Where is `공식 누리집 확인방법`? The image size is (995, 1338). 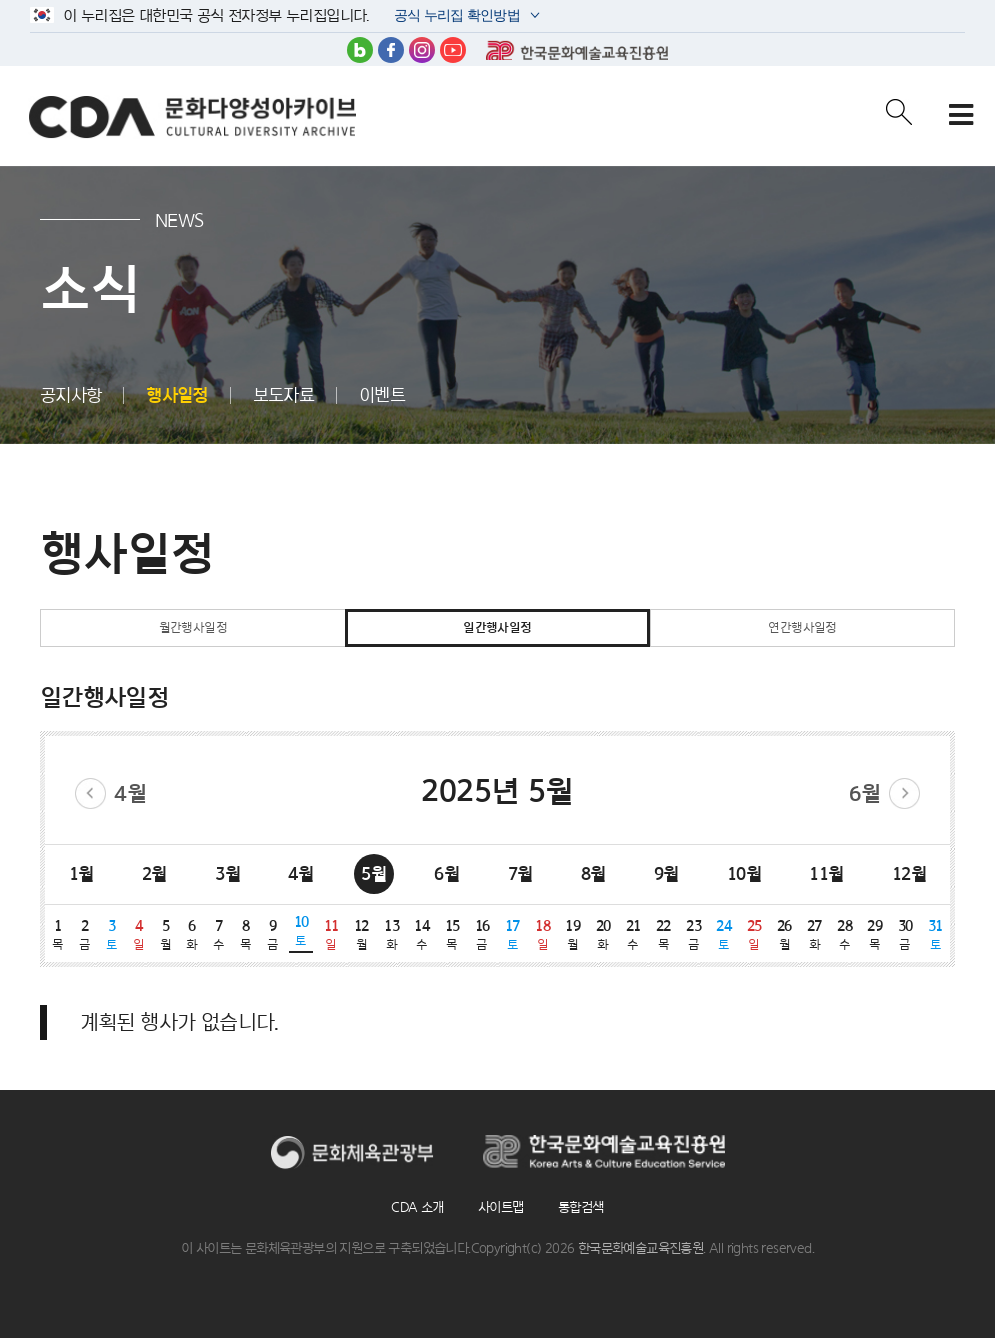 공식 누리집 확인방법 is located at coordinates (455, 17).